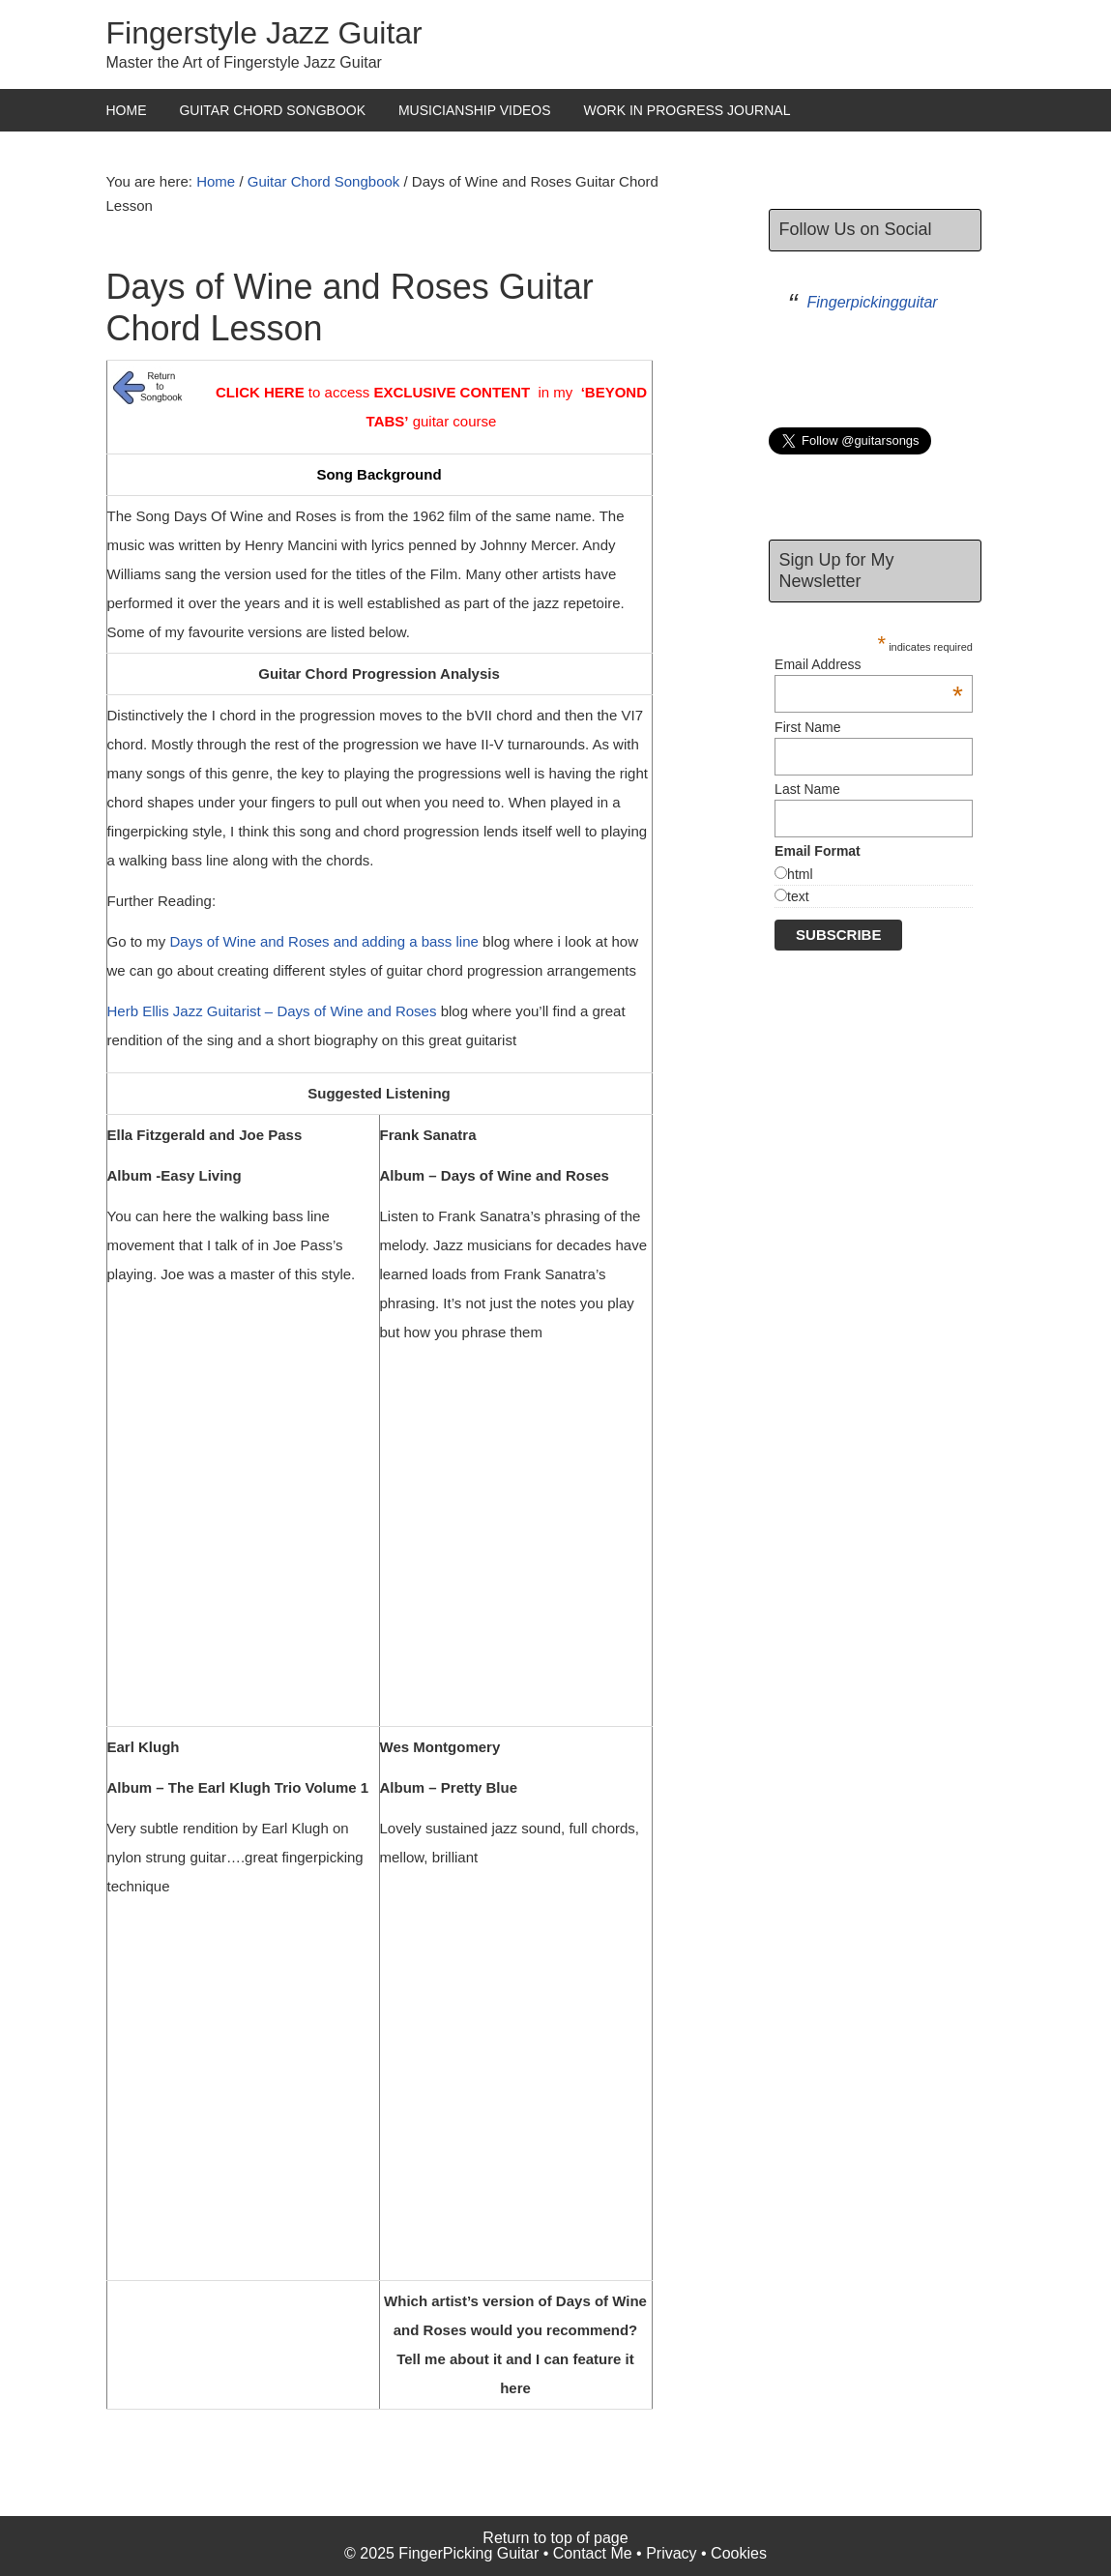 The height and width of the screenshot is (2576, 1111). What do you see at coordinates (798, 896) in the screenshot?
I see `text` at bounding box center [798, 896].